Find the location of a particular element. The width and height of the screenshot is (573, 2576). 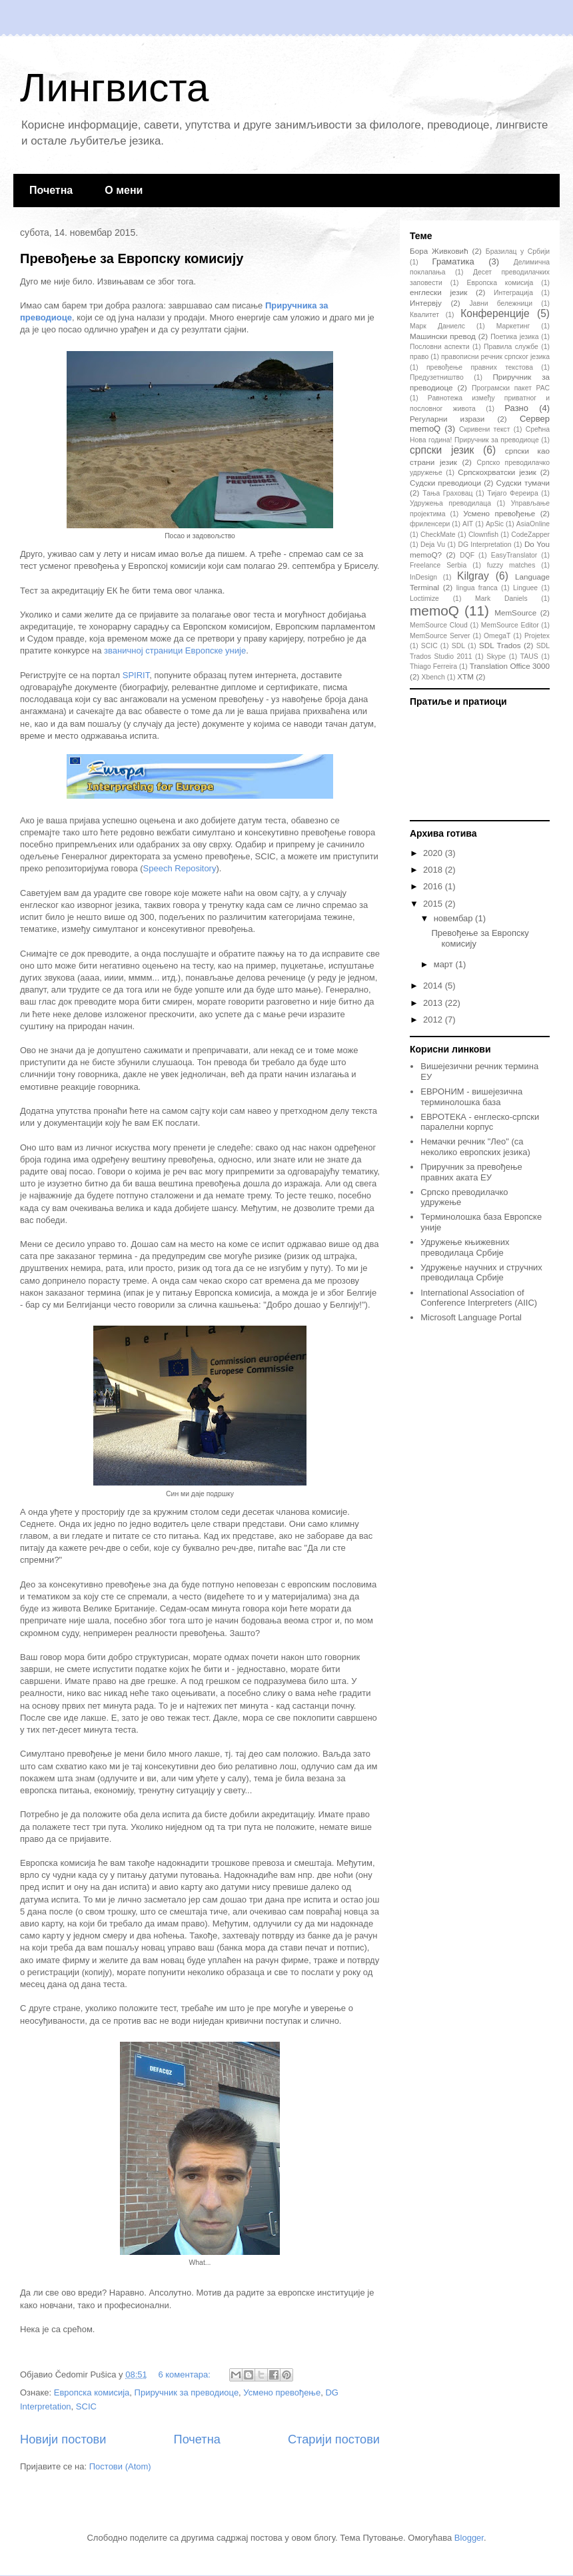

MemSource Editor is located at coordinates (510, 625).